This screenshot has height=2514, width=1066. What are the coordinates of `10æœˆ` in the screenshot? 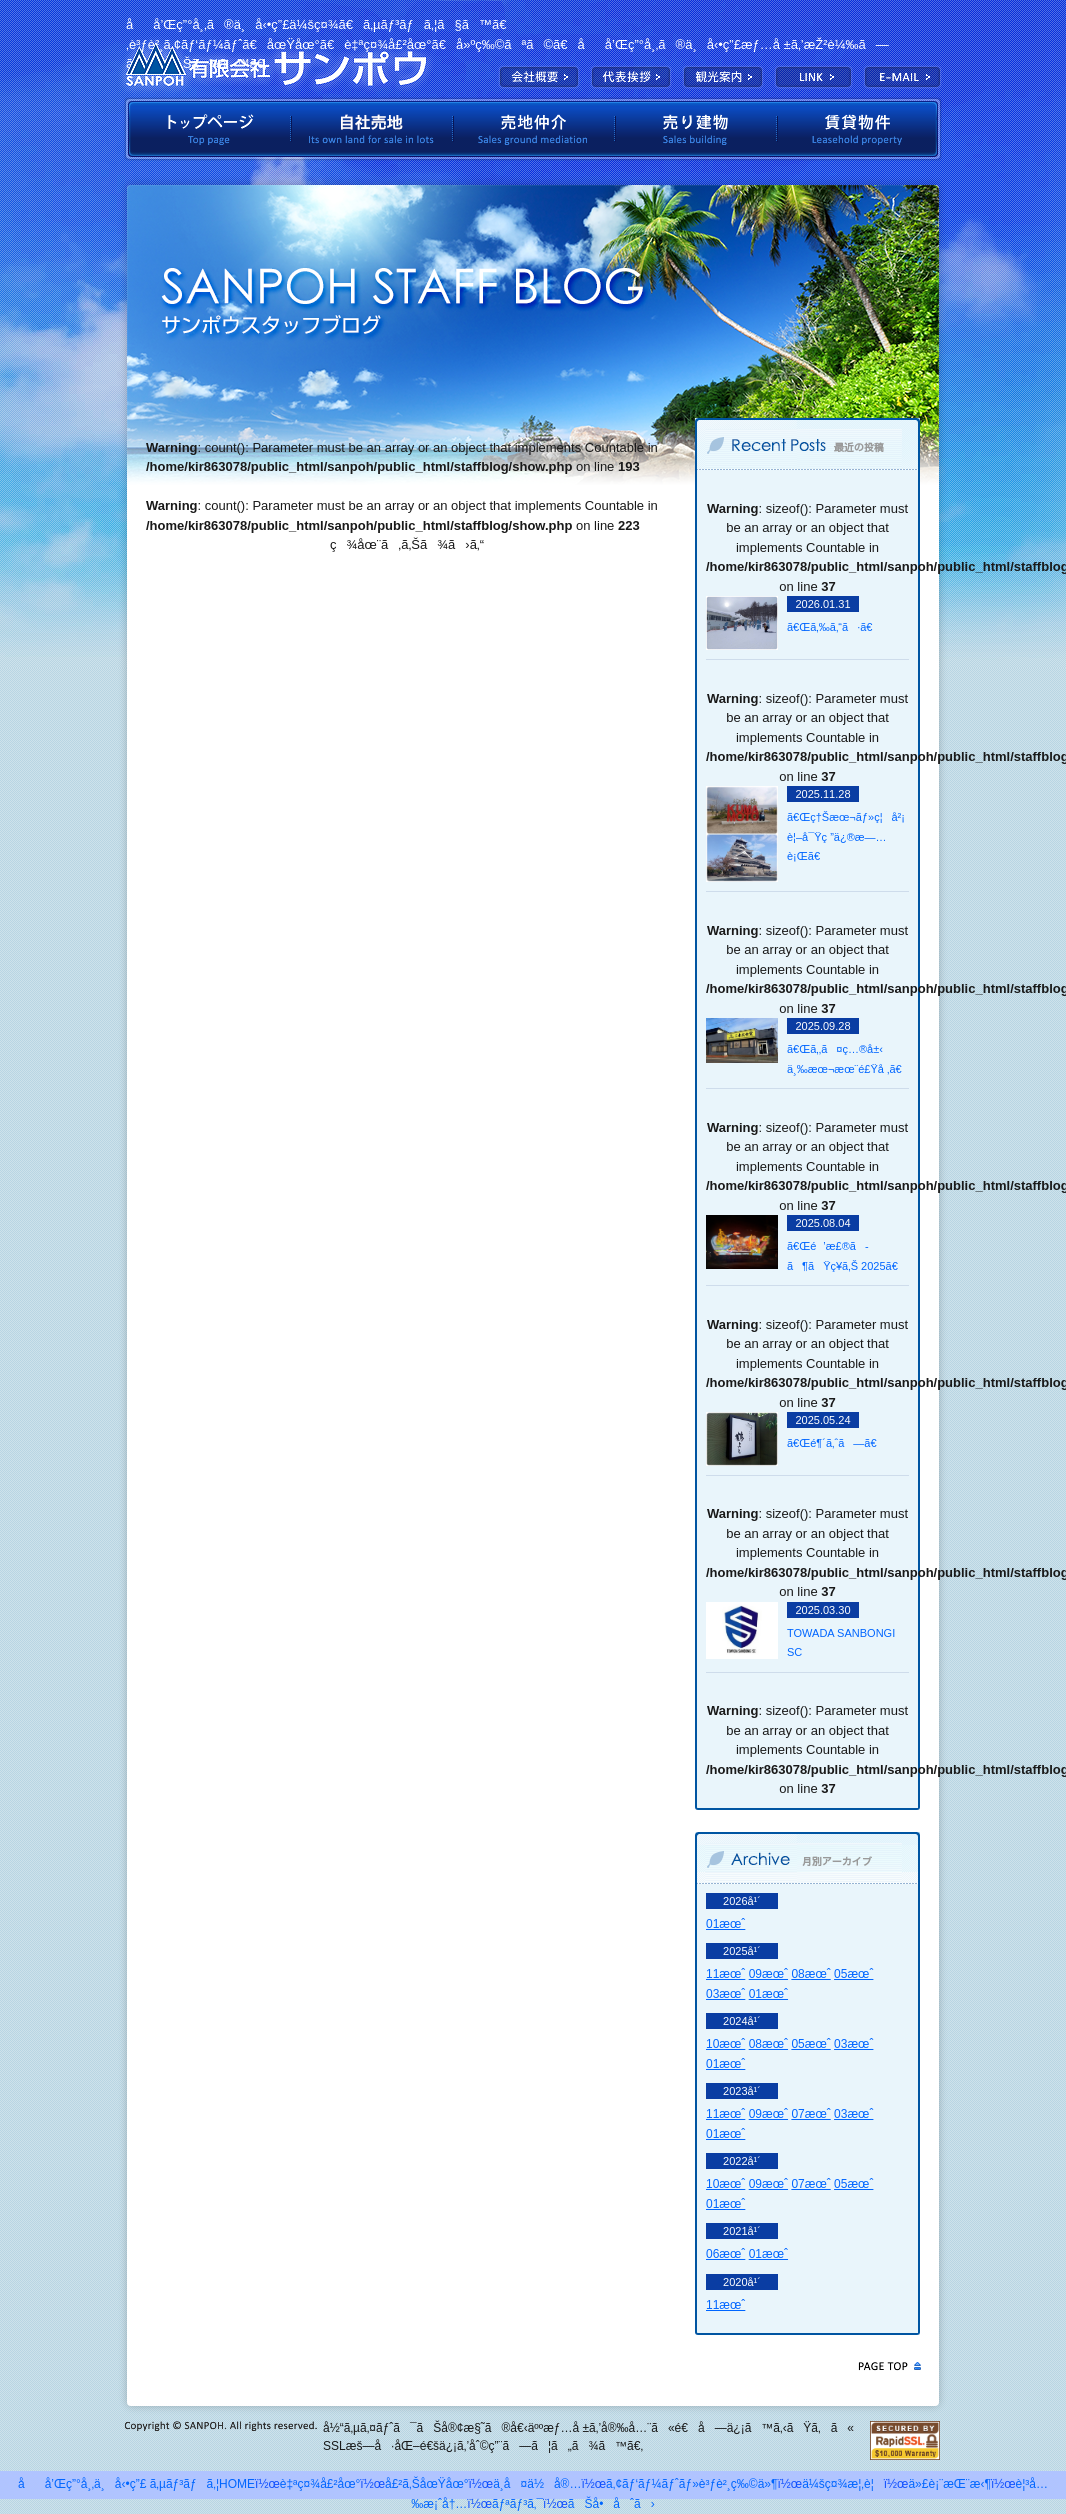 It's located at (725, 2044).